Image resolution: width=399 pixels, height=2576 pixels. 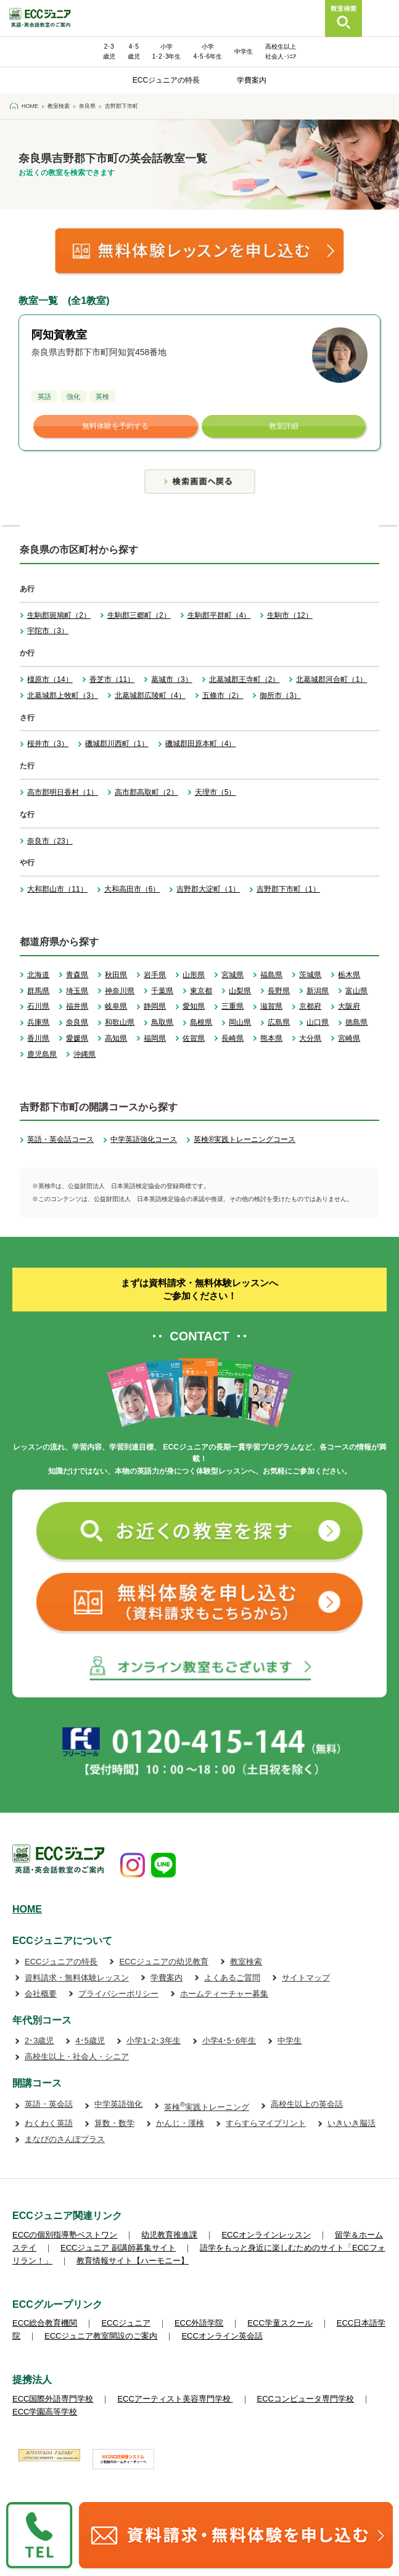 What do you see at coordinates (271, 1006) in the screenshot?
I see `滋賀県` at bounding box center [271, 1006].